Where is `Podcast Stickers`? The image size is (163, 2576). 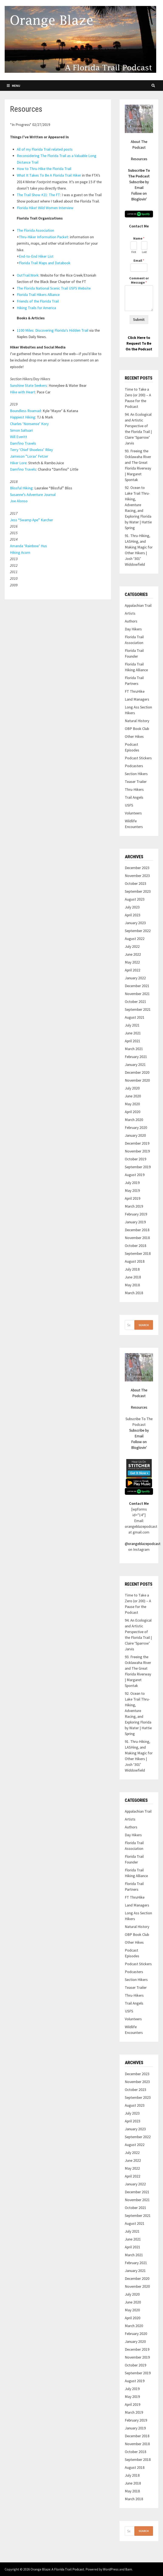 Podcast Stickers is located at coordinates (138, 757).